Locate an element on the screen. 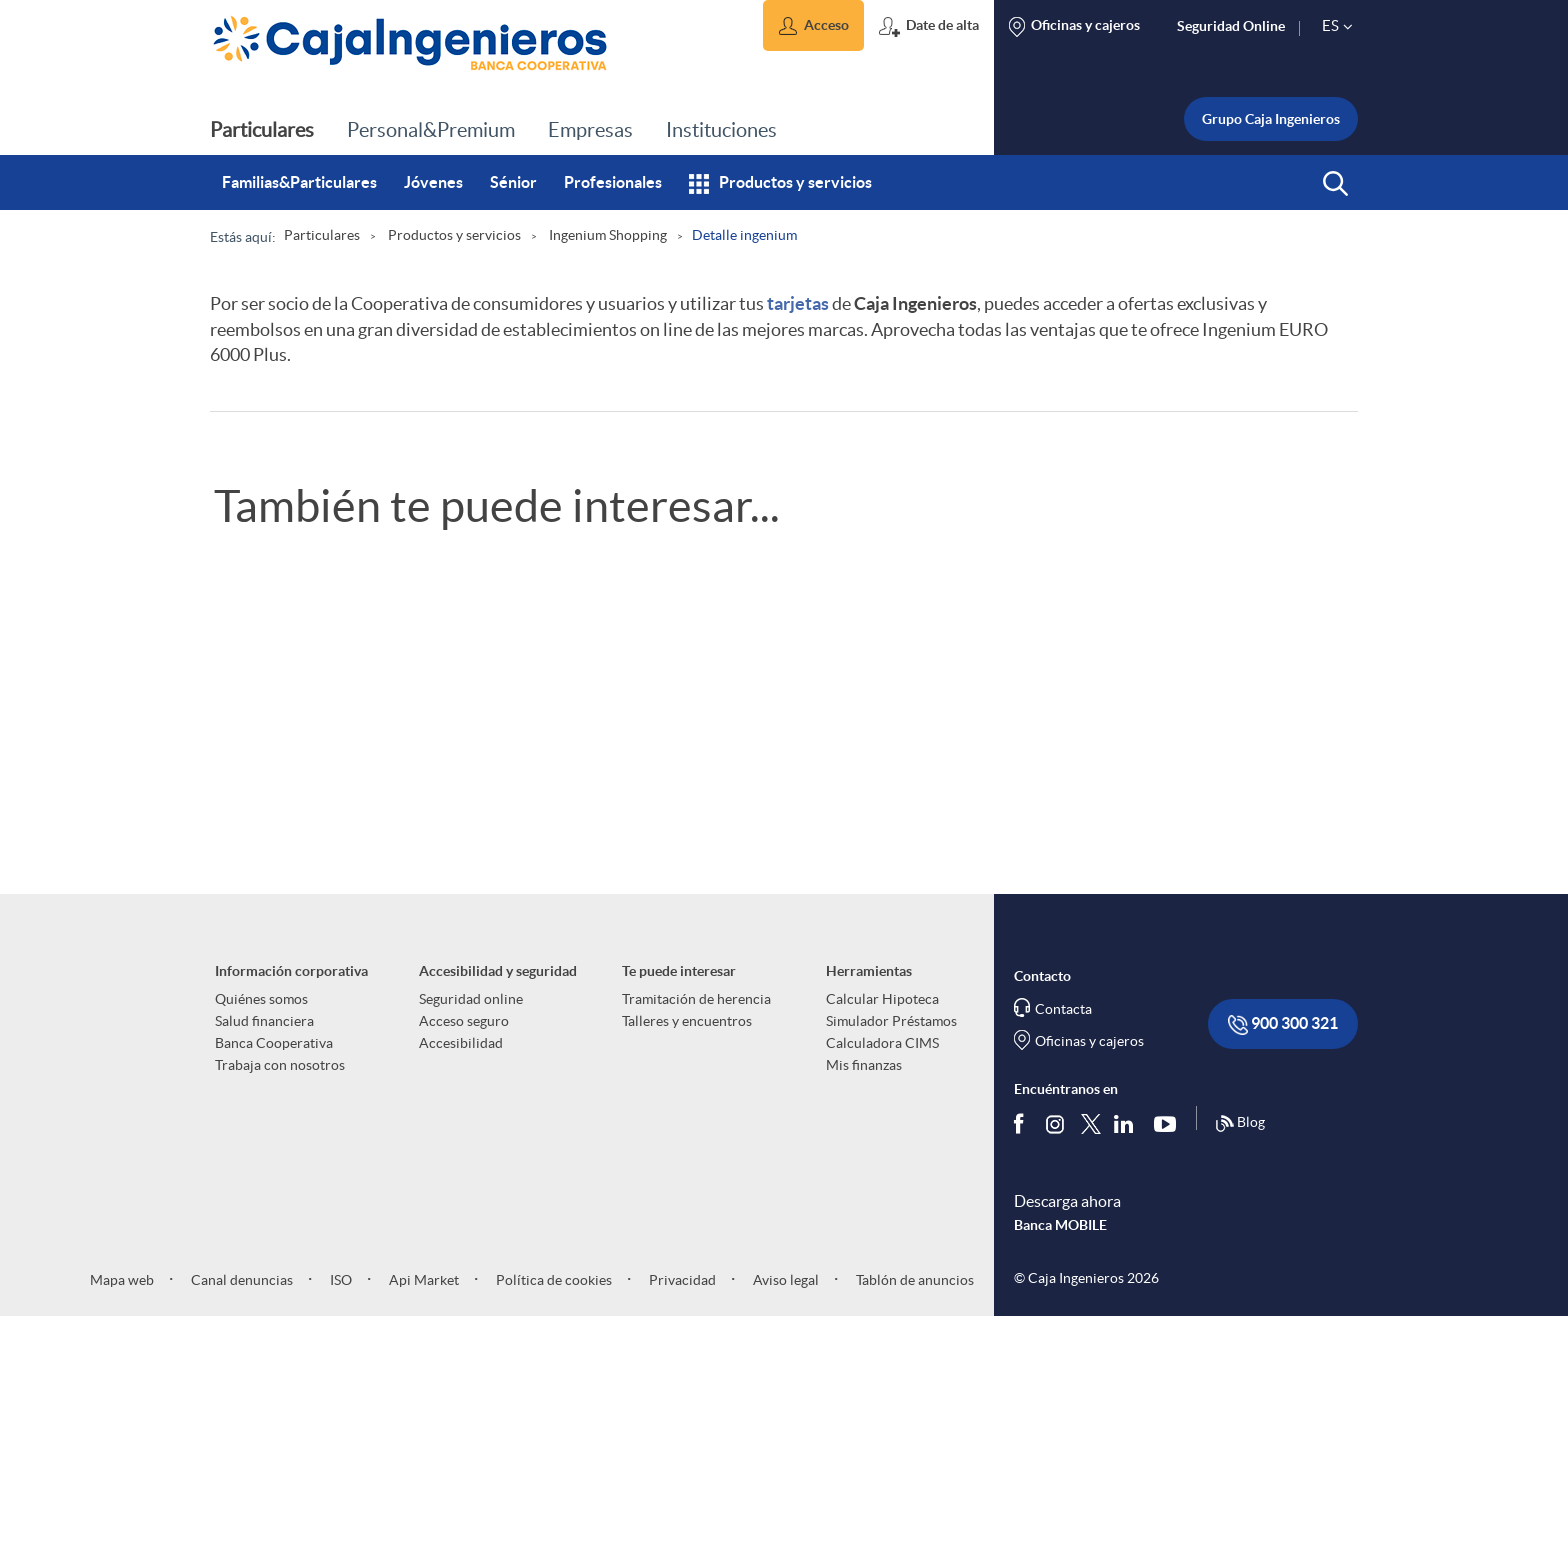 The height and width of the screenshot is (1550, 1568). [Síguenos en Instagram] is located at coordinates (1056, 1355).